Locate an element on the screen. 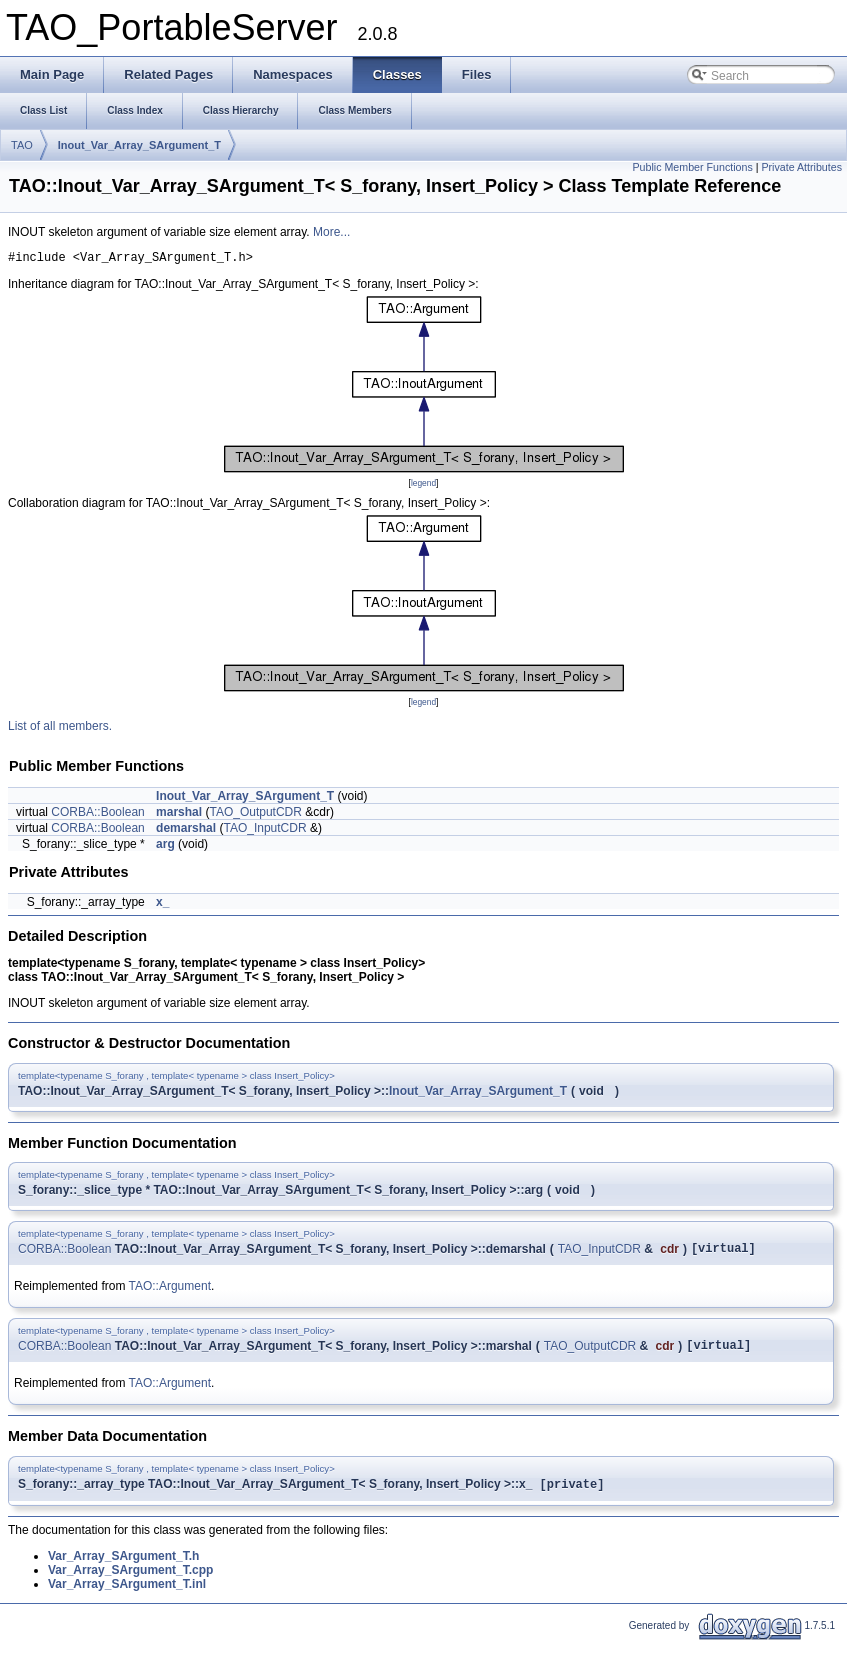 Image resolution: width=847 pixels, height=1653 pixels. Public Member Functions is located at coordinates (693, 167).